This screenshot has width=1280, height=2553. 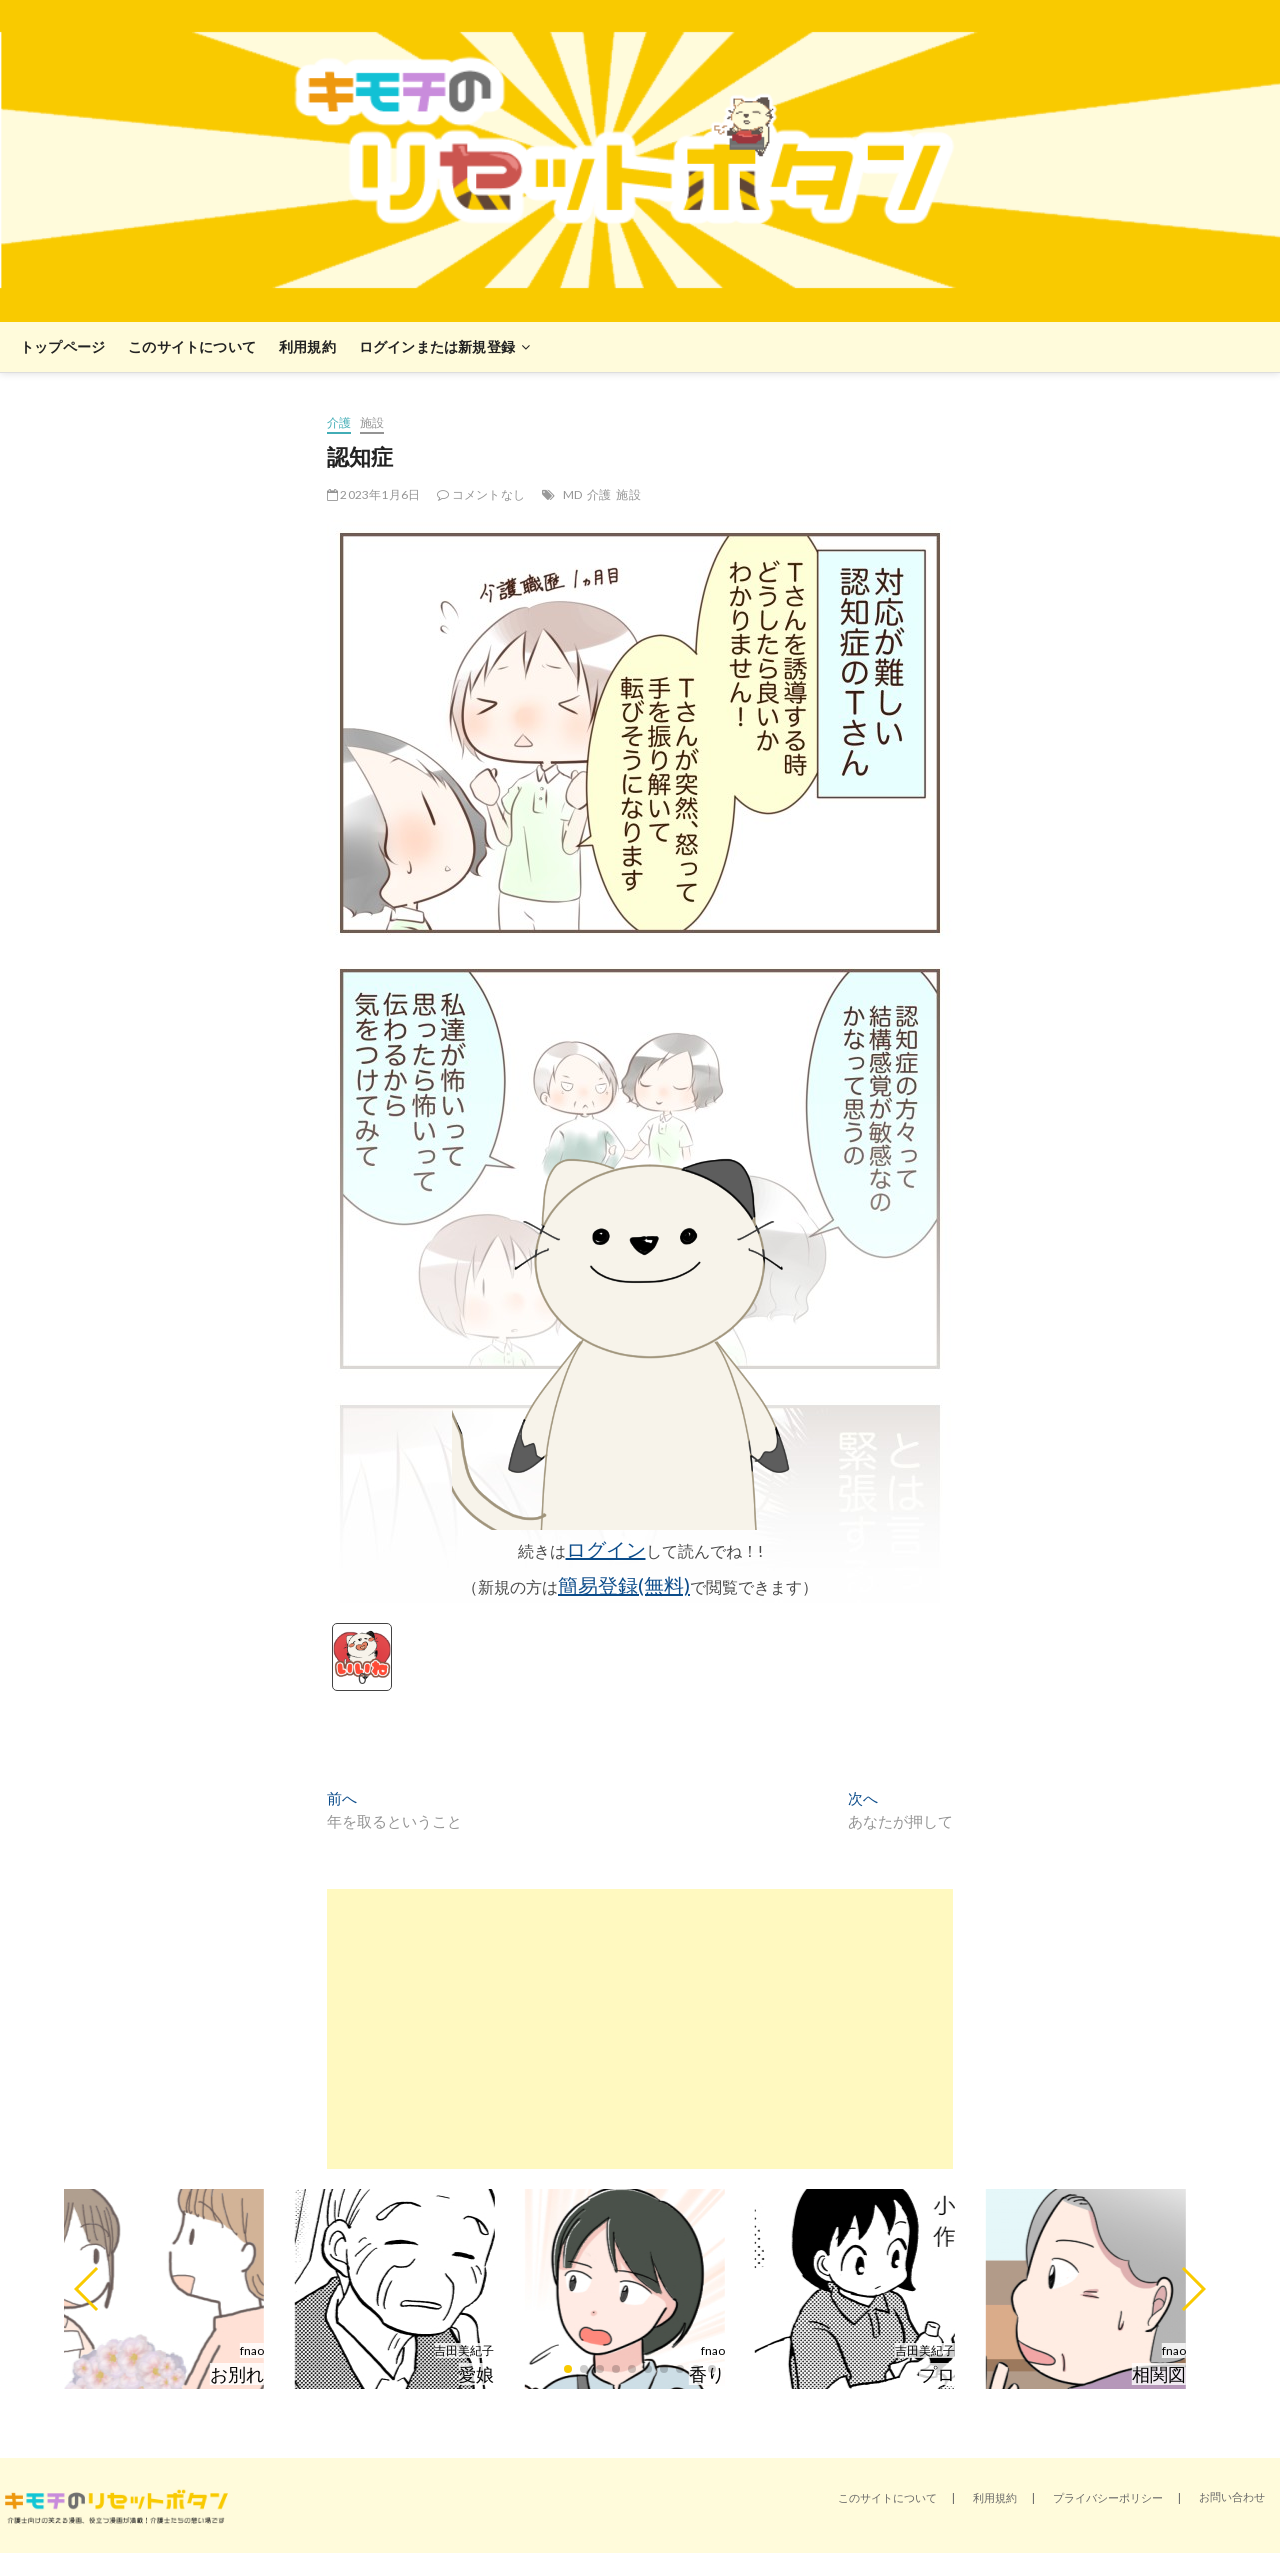 I want to click on 簡易登録(無料), so click(x=624, y=1585).